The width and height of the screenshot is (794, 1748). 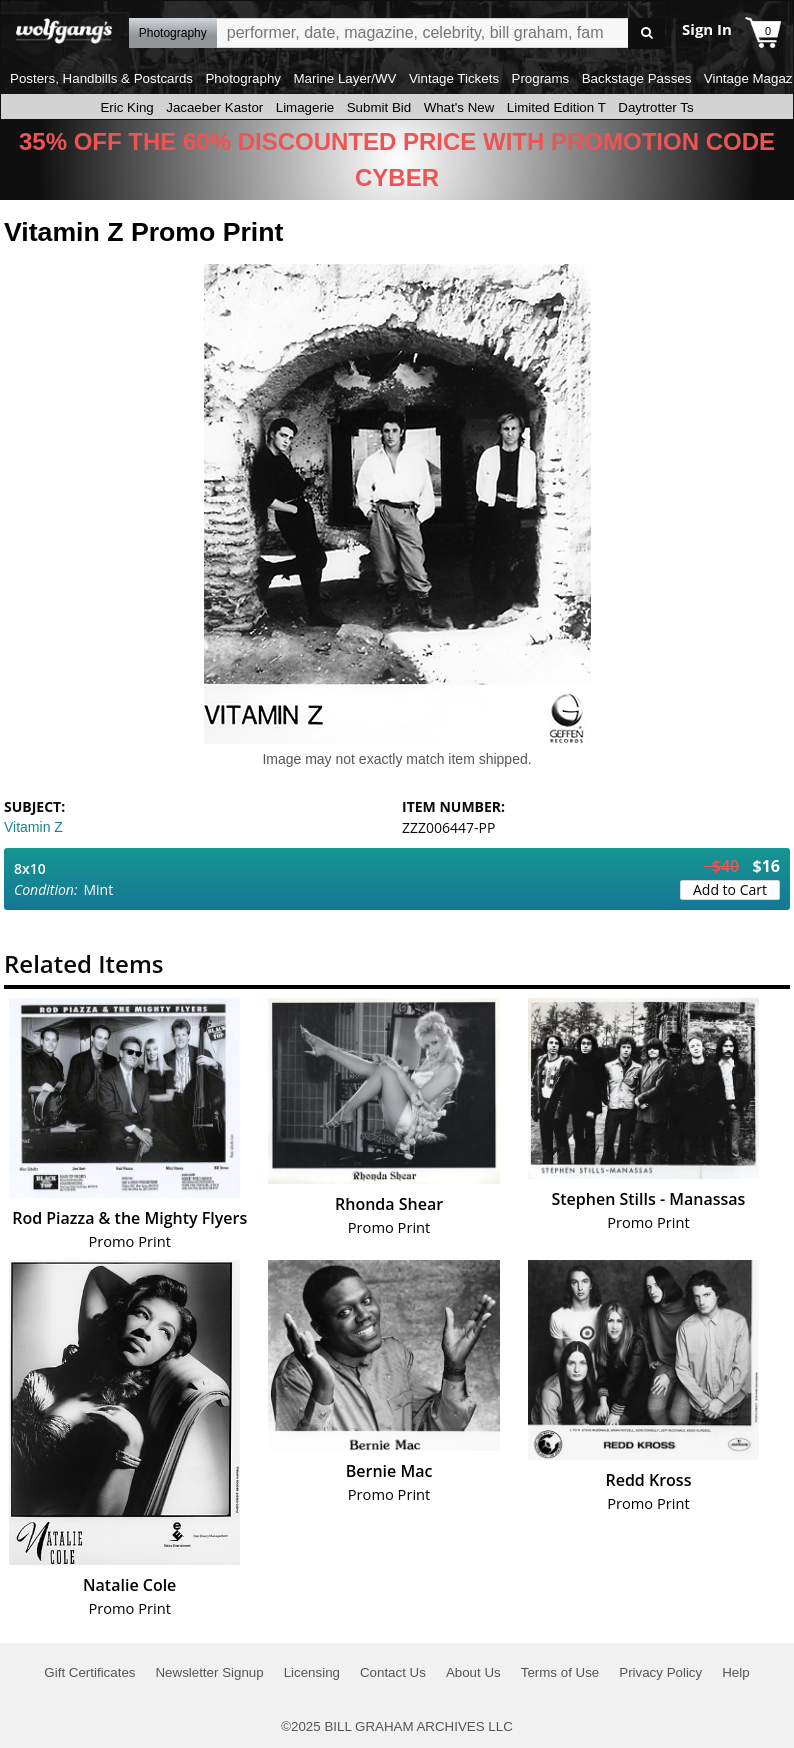 I want to click on Eric King, so click(x=126, y=107).